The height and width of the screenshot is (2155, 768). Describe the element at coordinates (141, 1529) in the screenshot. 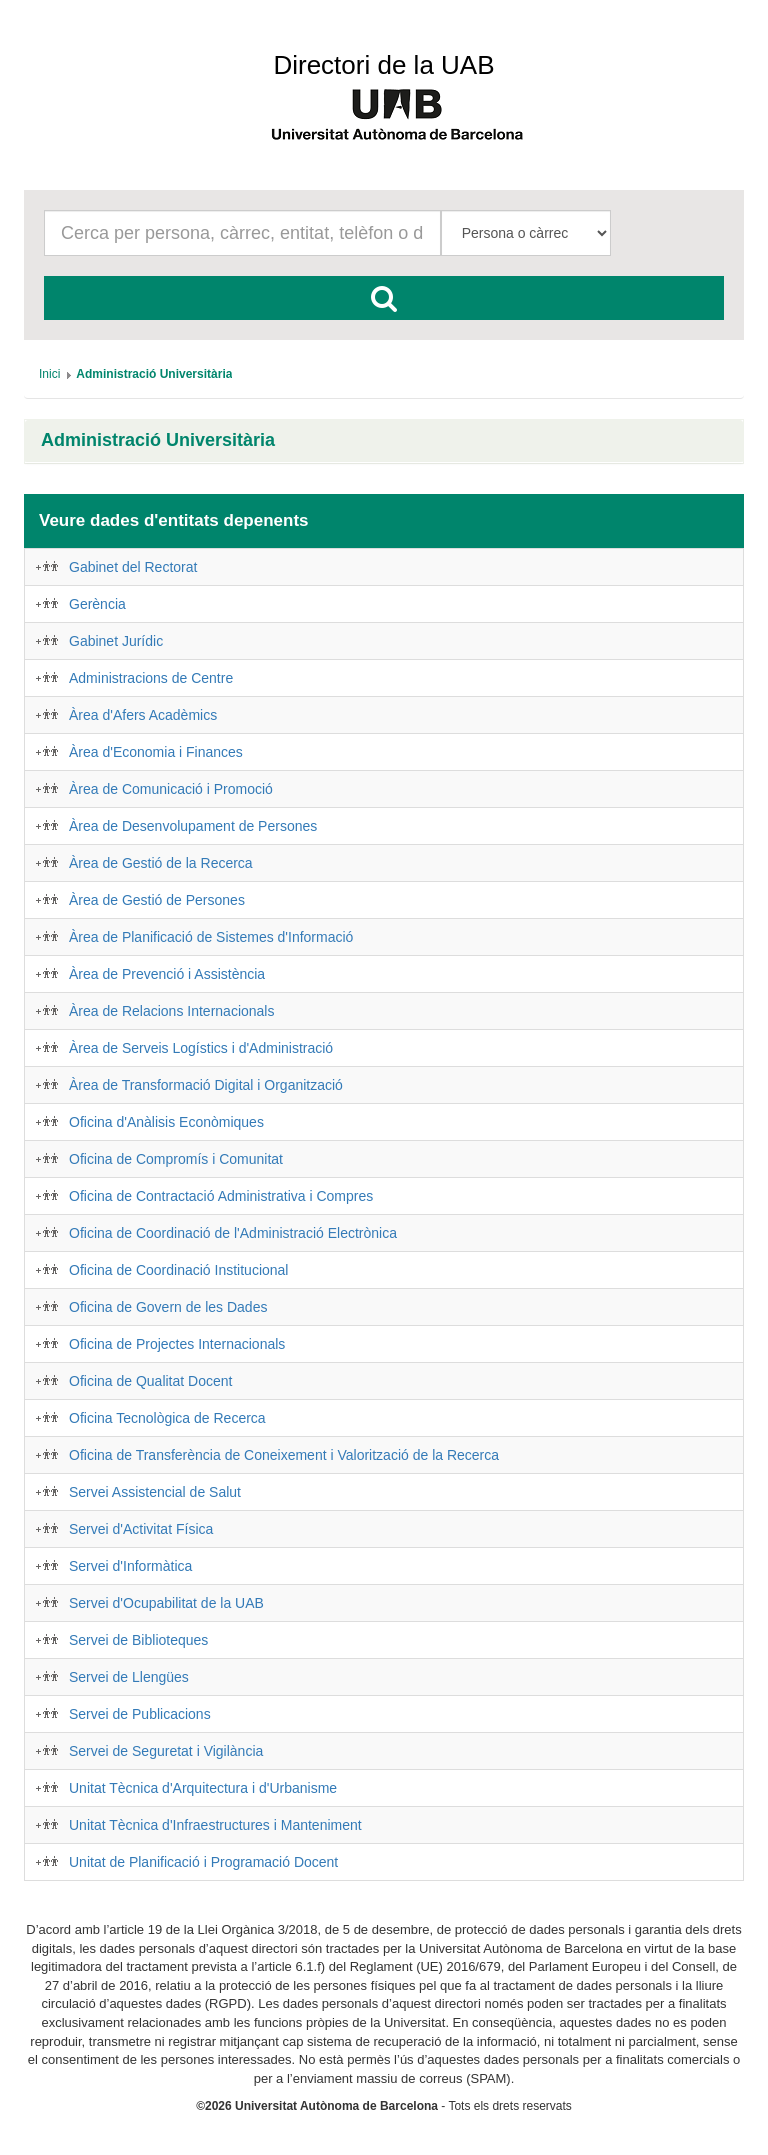

I see `Servei d'Activitat Física` at that location.